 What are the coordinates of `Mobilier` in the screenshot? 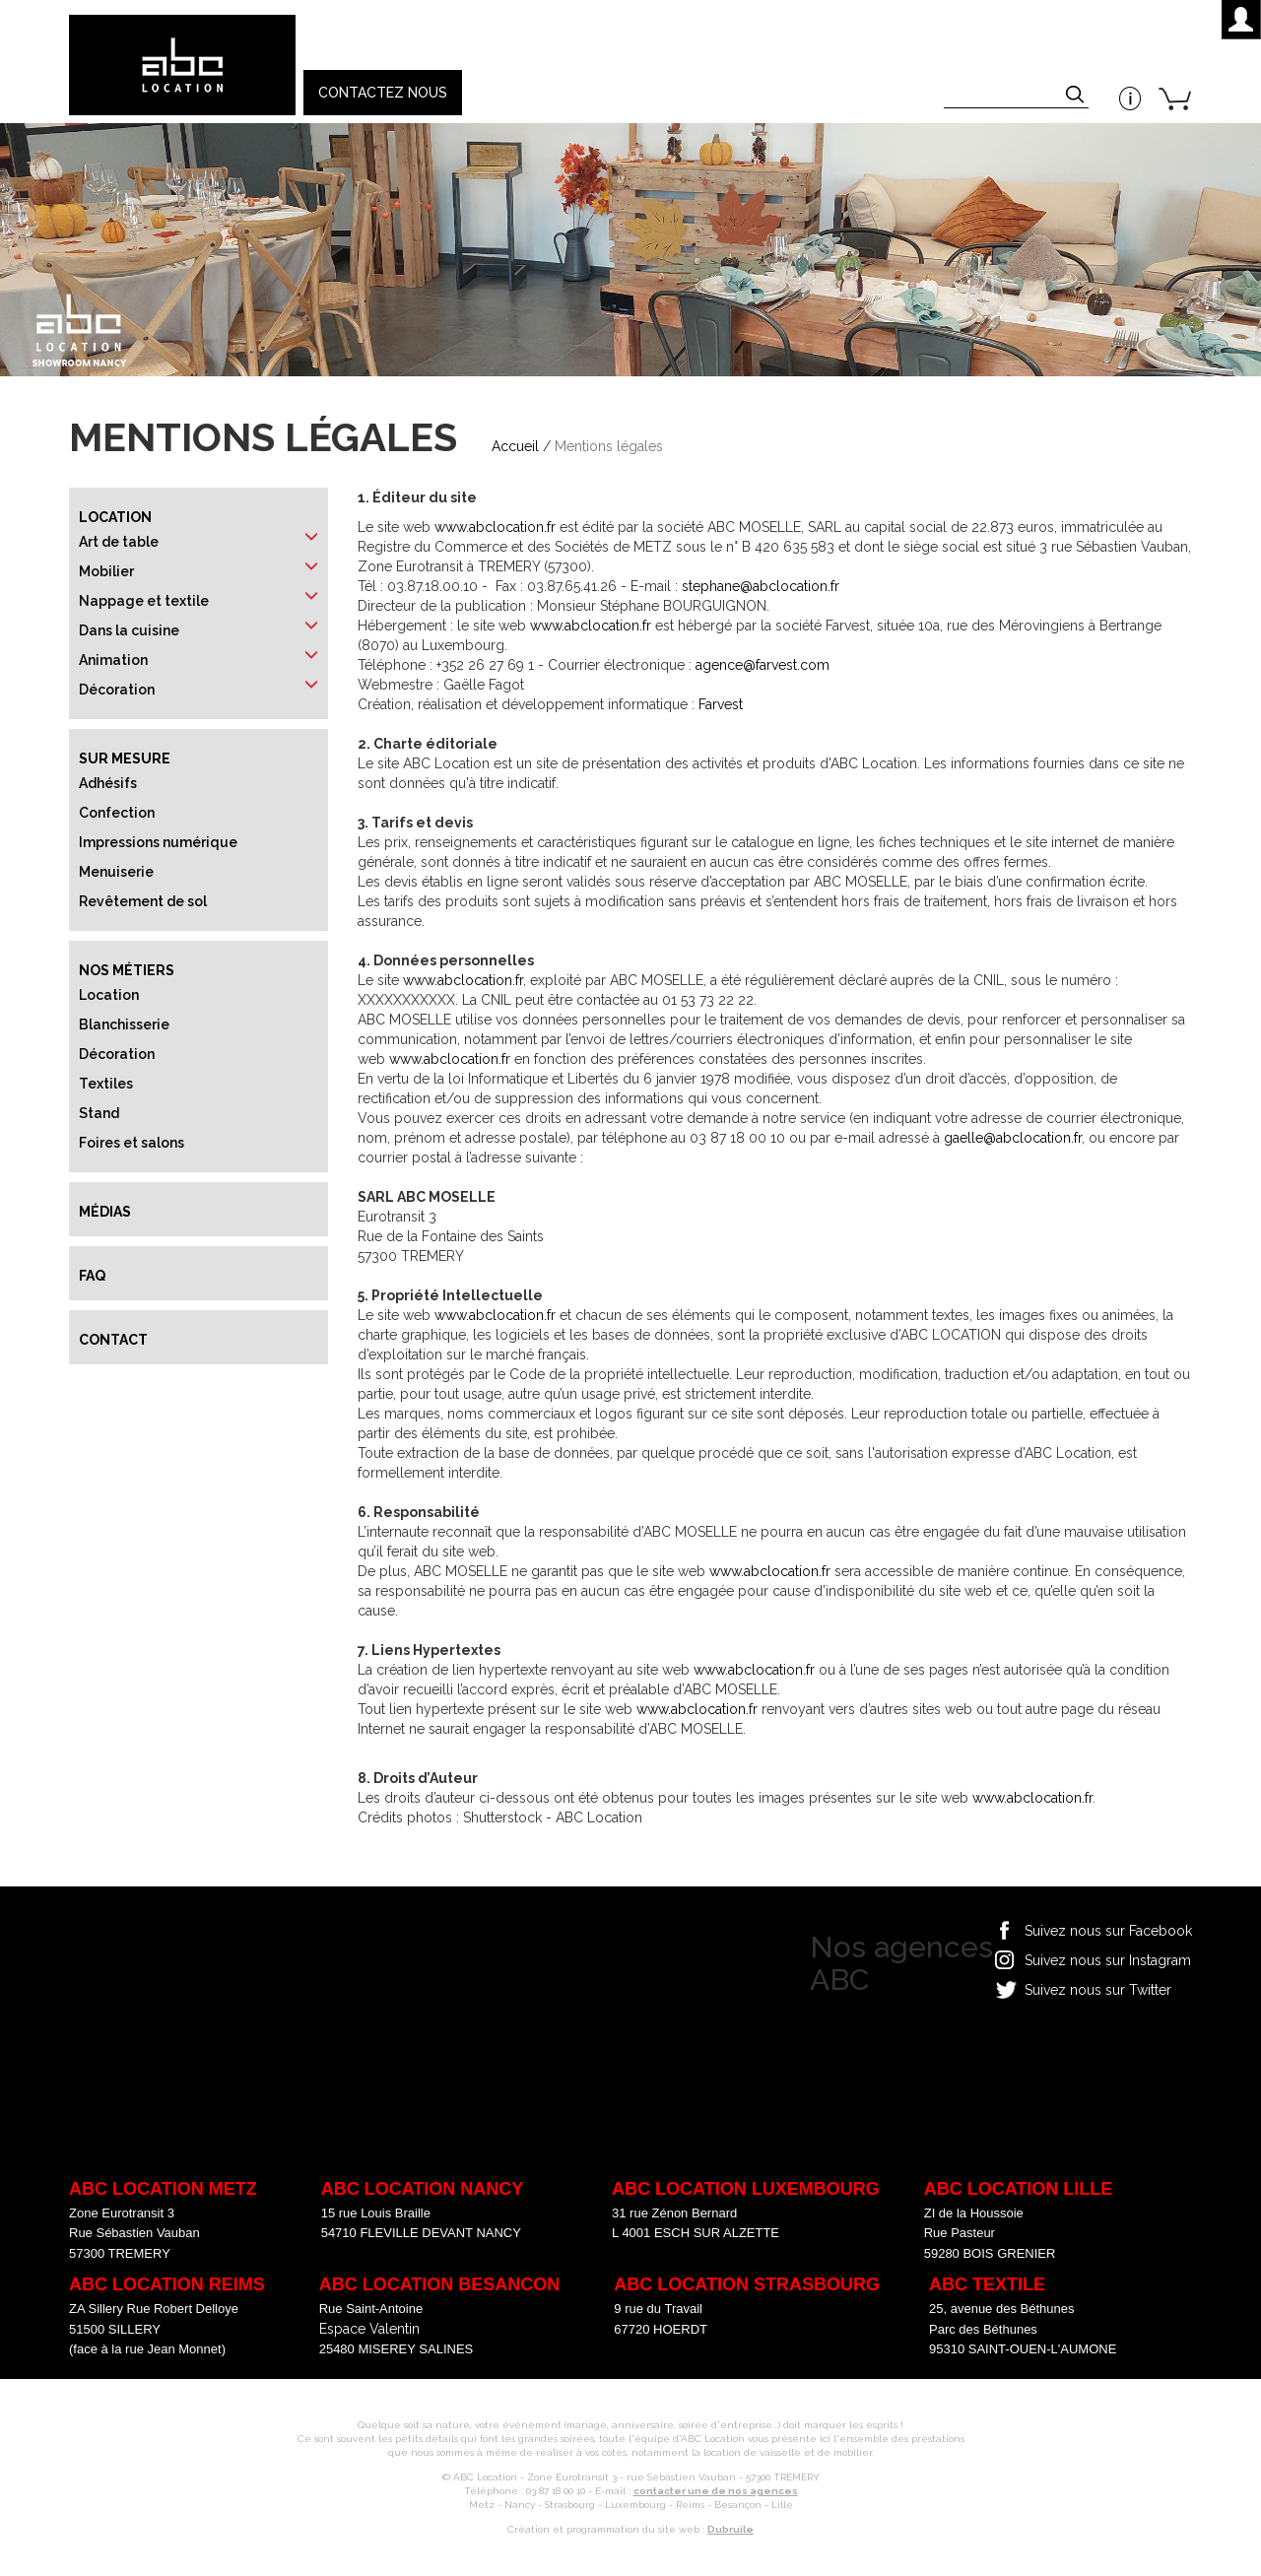 It's located at (106, 571).